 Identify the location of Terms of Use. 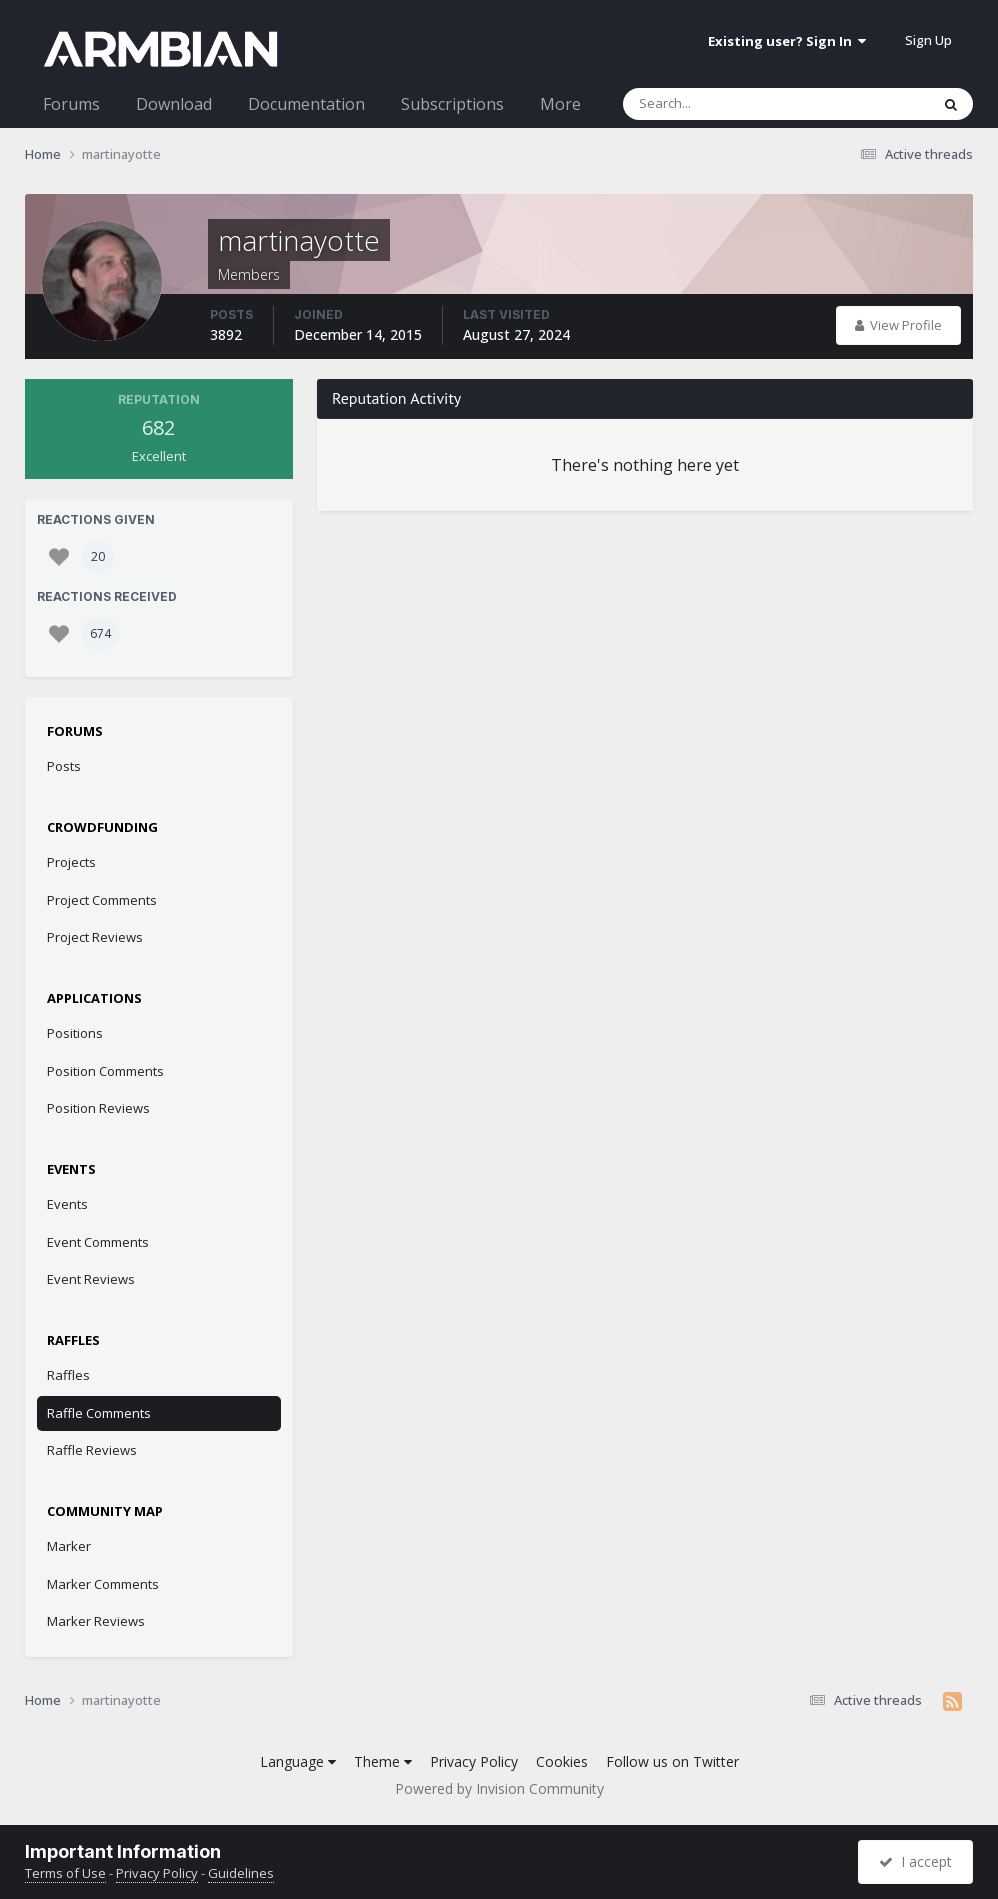
(65, 1873).